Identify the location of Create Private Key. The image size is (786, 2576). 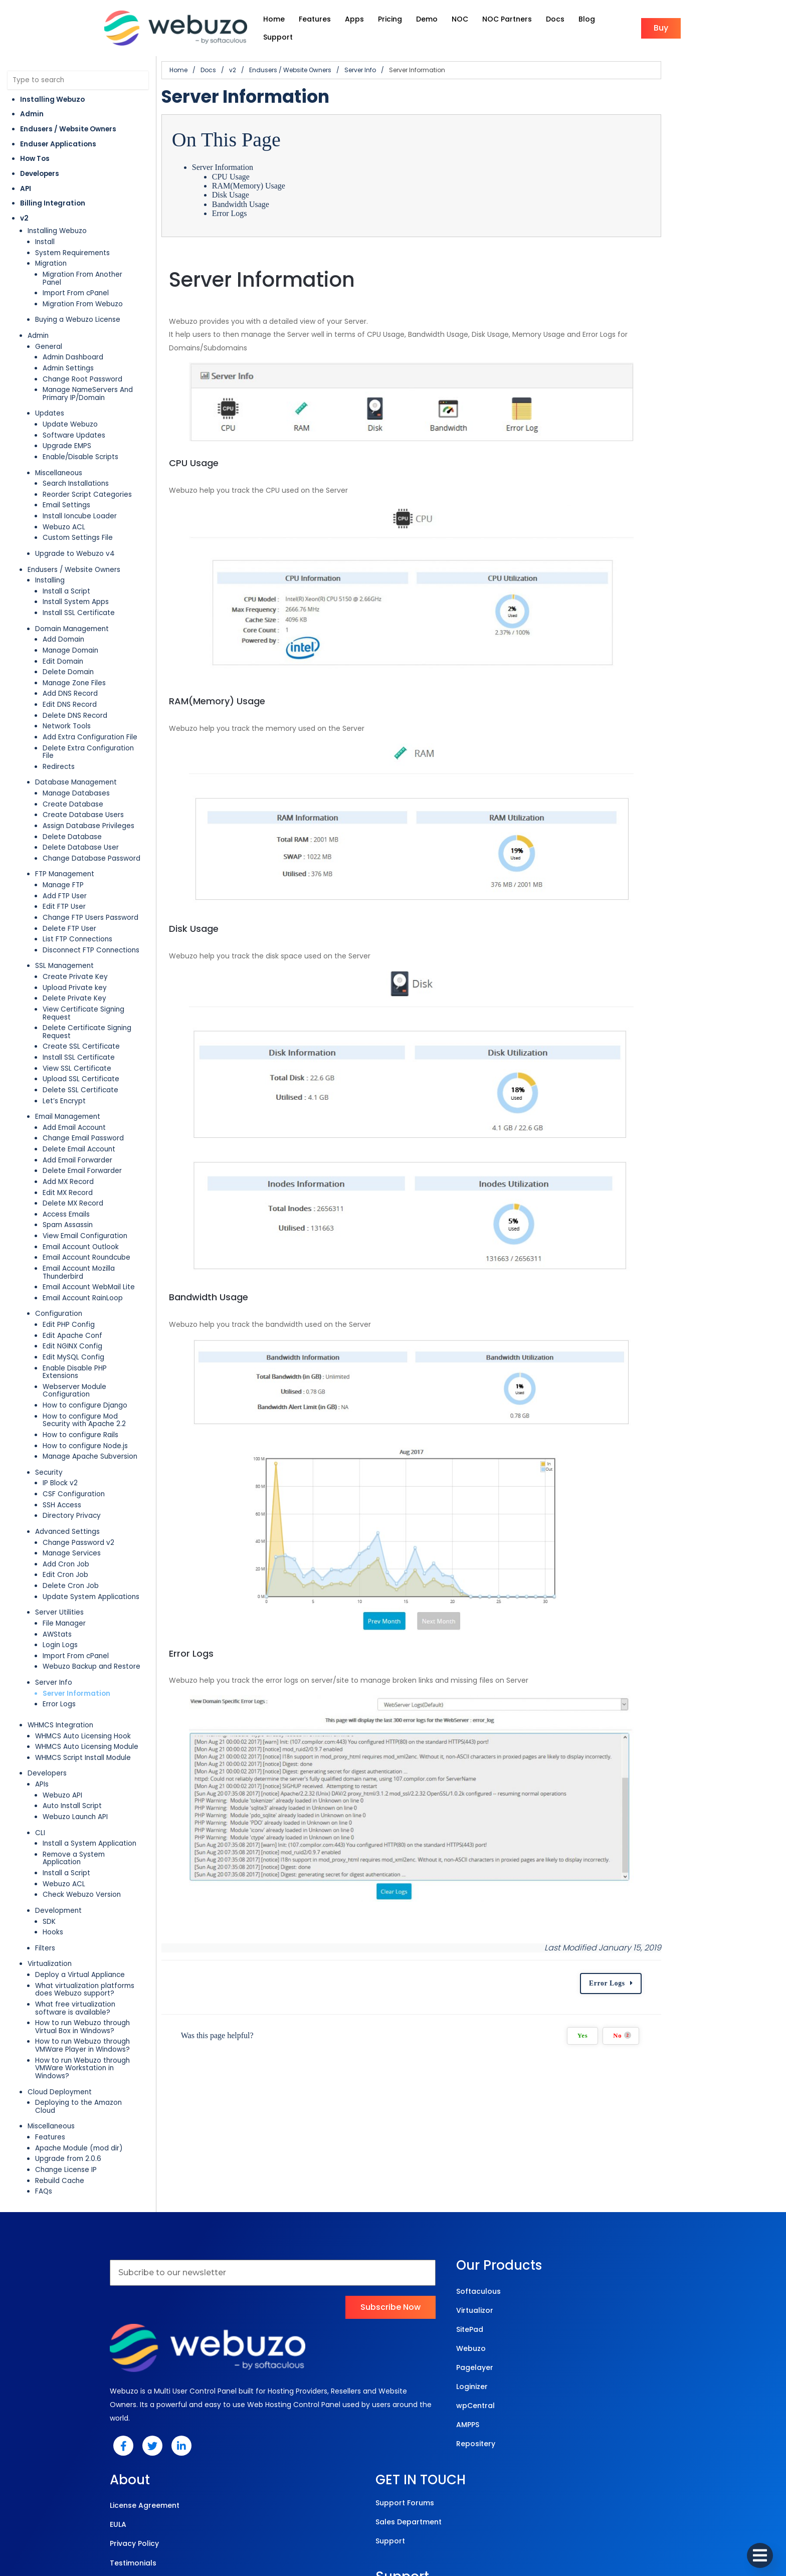
(75, 951).